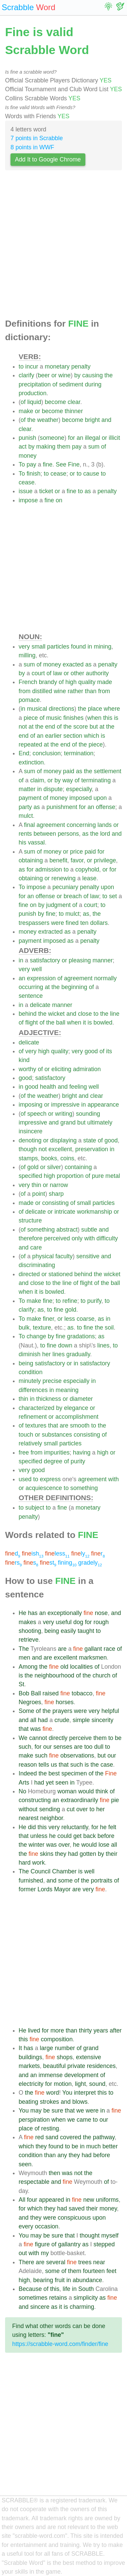  Describe the element at coordinates (65, 1880) in the screenshot. I see `some` at that location.